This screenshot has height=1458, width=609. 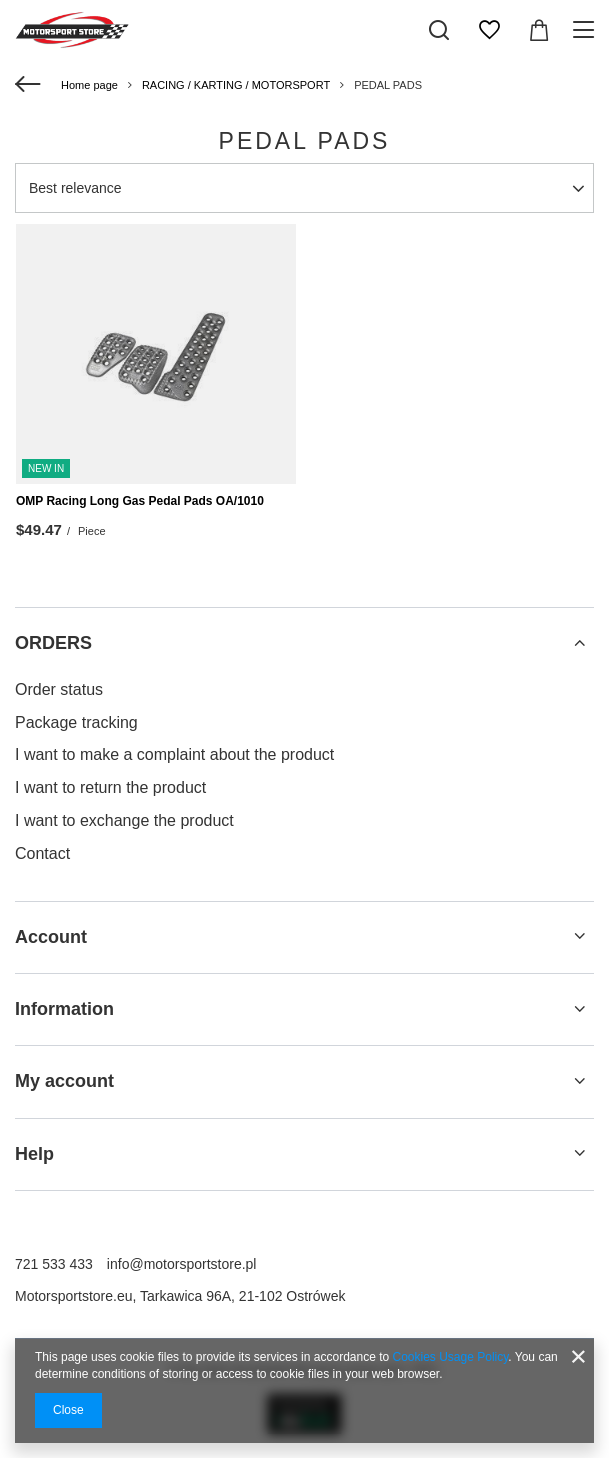 I want to click on 721 533 433, so click(x=54, y=1264).